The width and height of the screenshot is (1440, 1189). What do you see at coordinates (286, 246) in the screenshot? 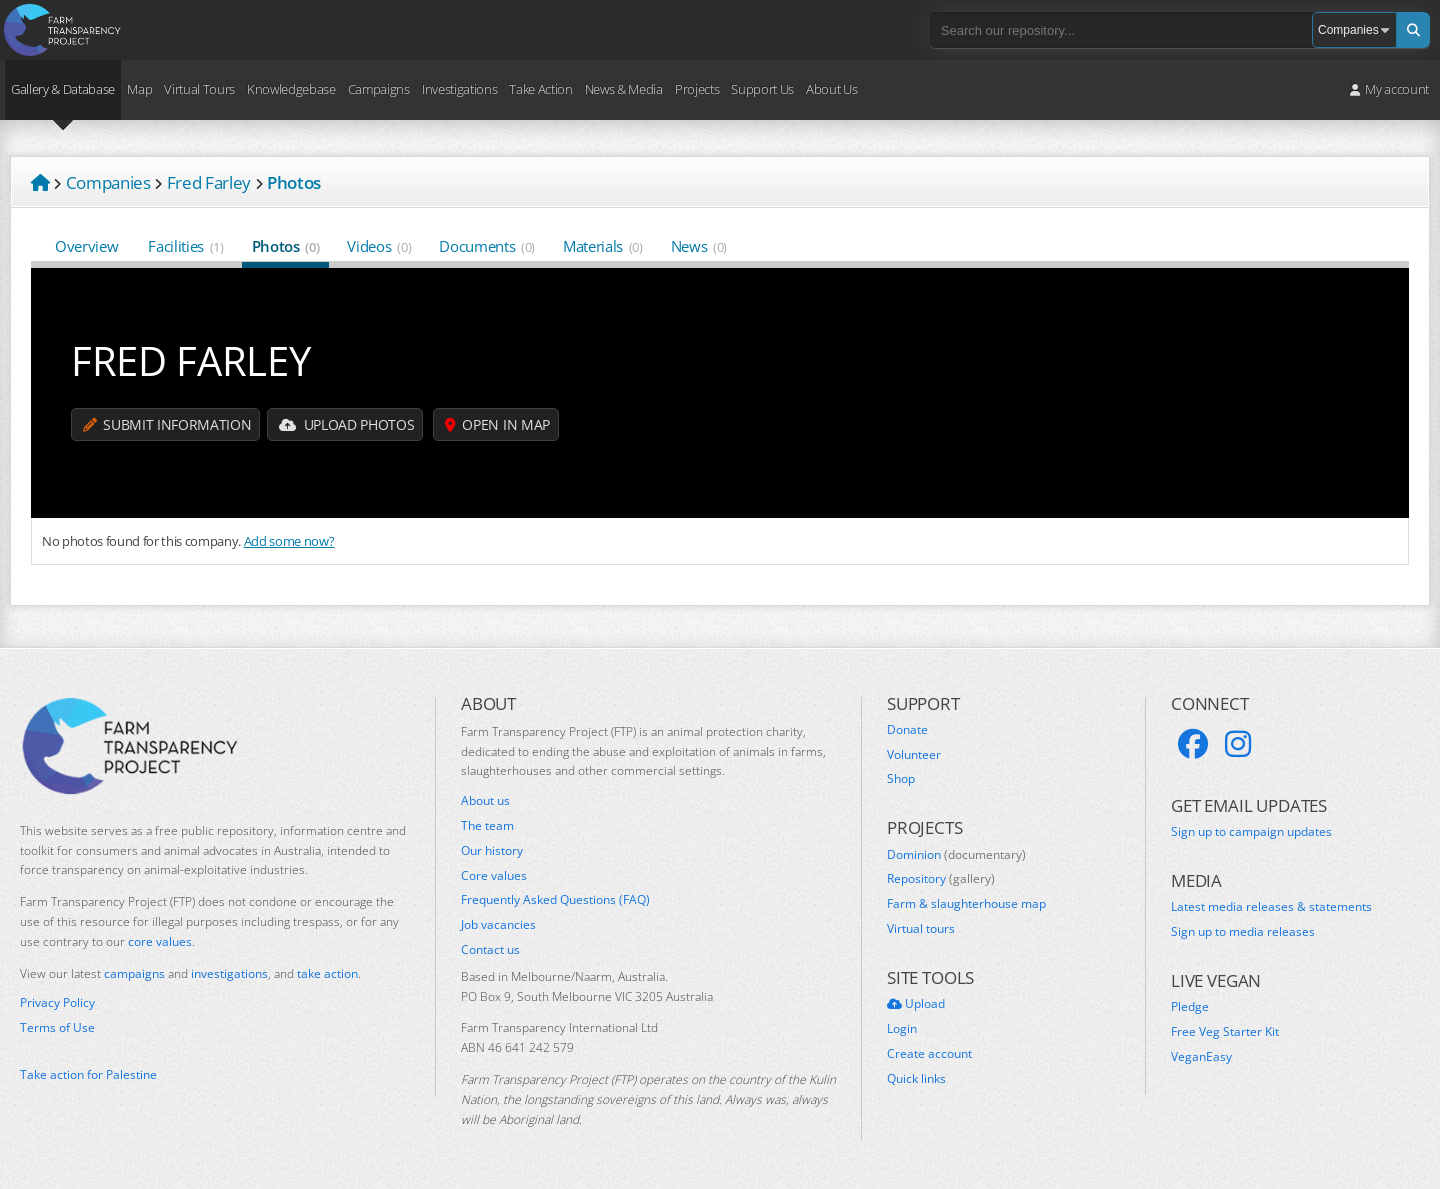
I see `Photos` at bounding box center [286, 246].